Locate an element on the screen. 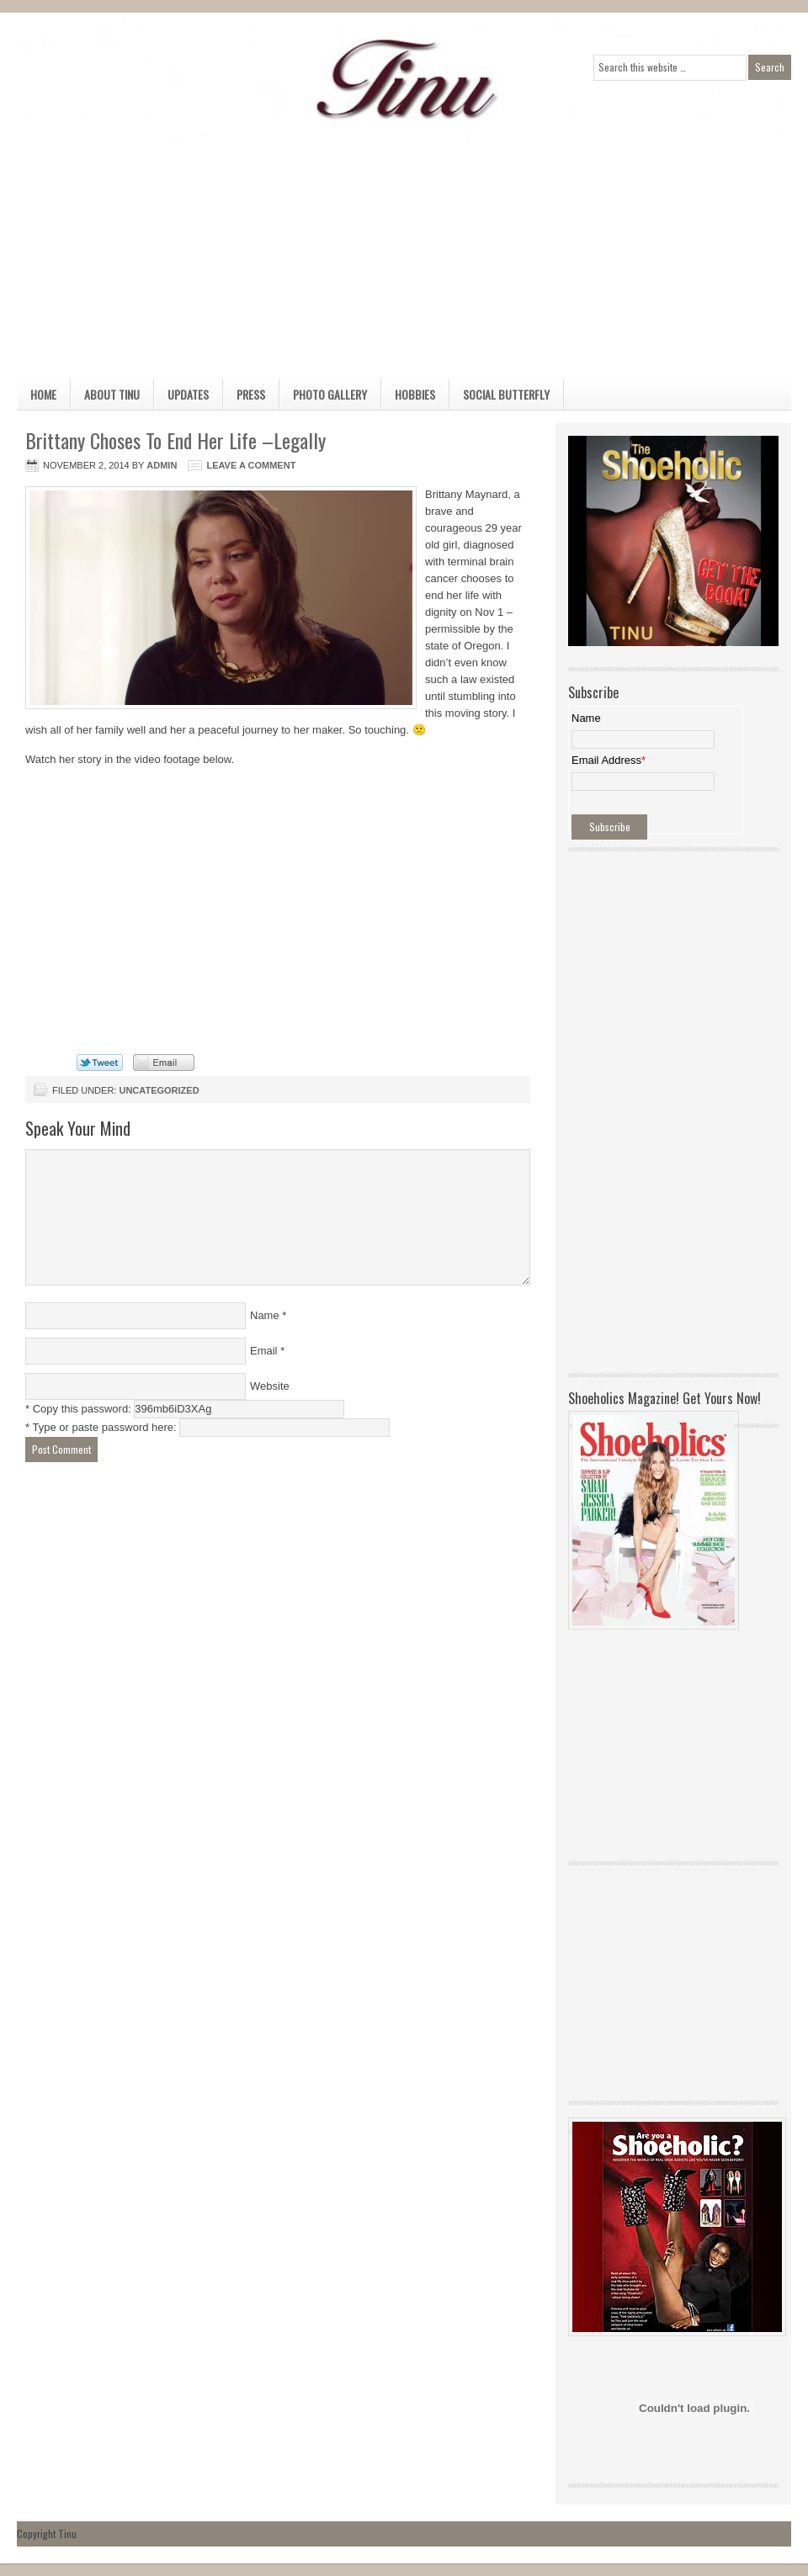  Website is located at coordinates (270, 1386).